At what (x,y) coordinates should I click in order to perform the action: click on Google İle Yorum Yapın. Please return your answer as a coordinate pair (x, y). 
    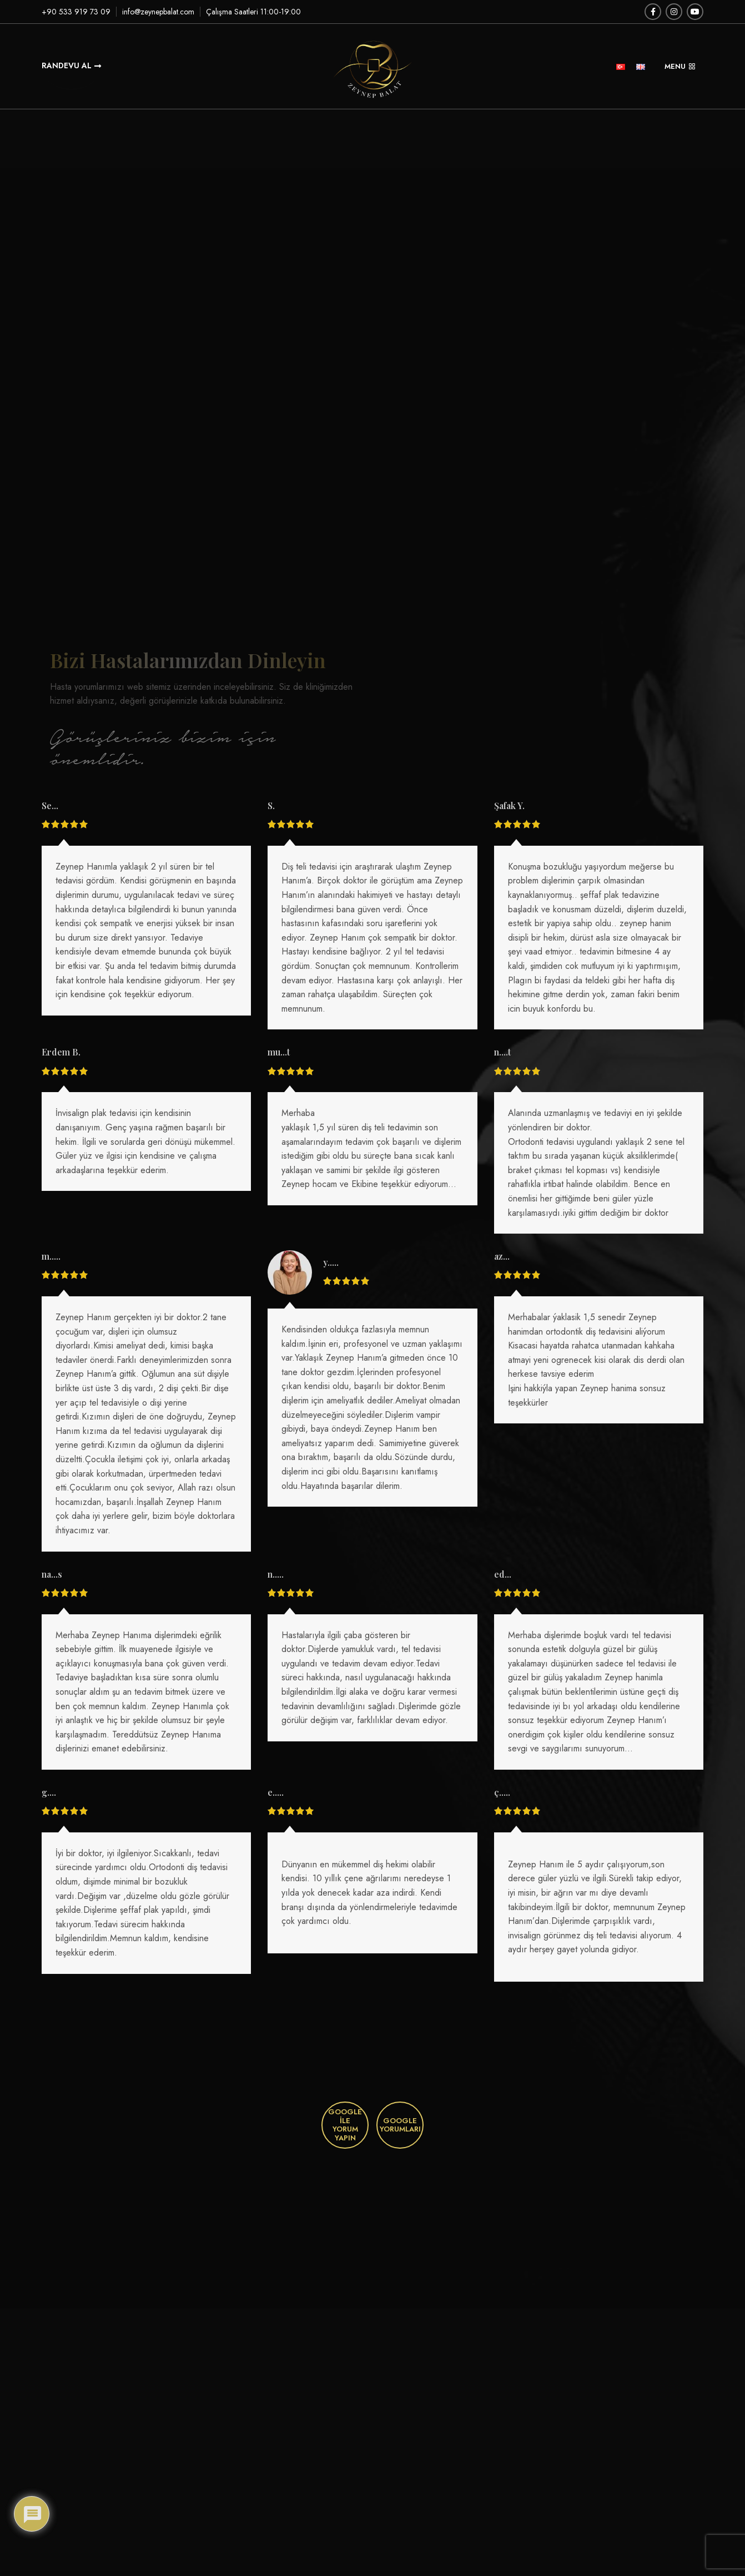
    Looking at the image, I should click on (345, 2125).